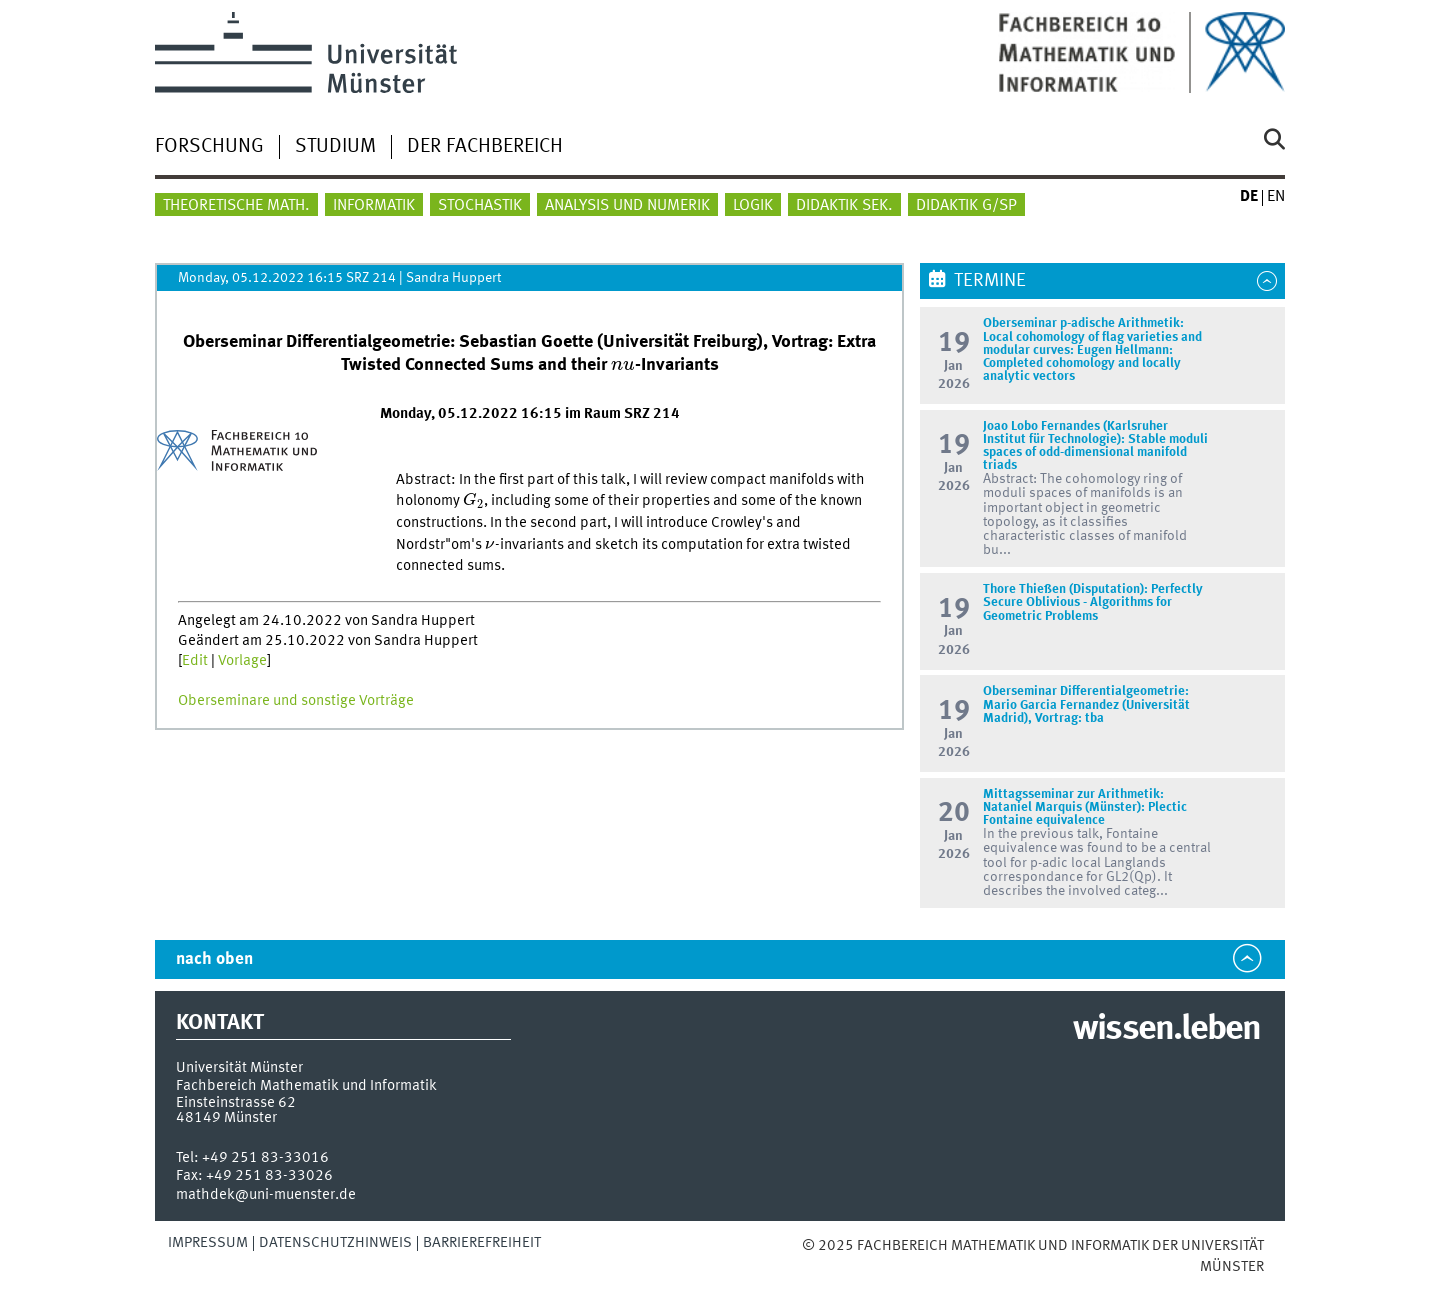 This screenshot has height=1300, width=1440. Describe the element at coordinates (236, 206) in the screenshot. I see `Theoretische Math.` at that location.